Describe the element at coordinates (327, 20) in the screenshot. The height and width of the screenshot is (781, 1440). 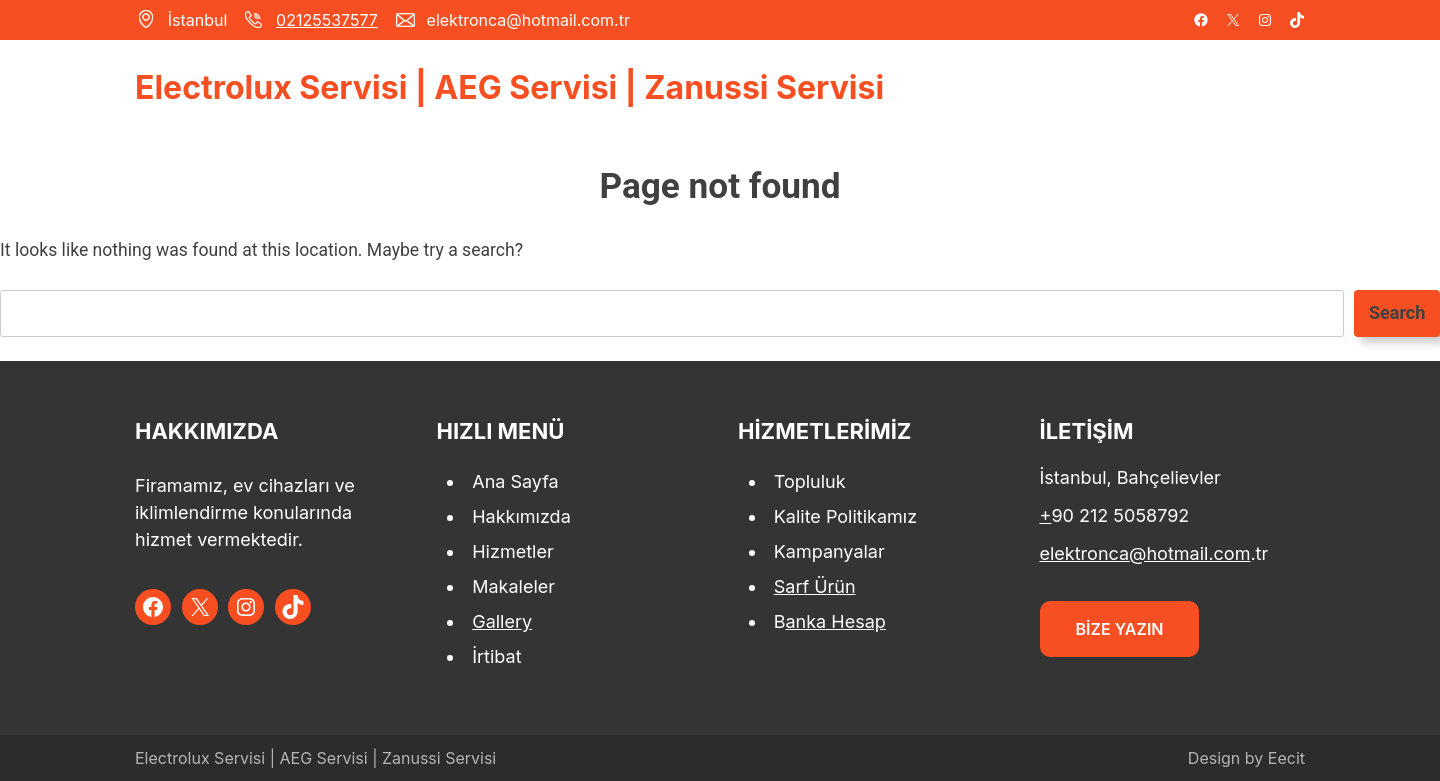
I see `02125537577` at that location.